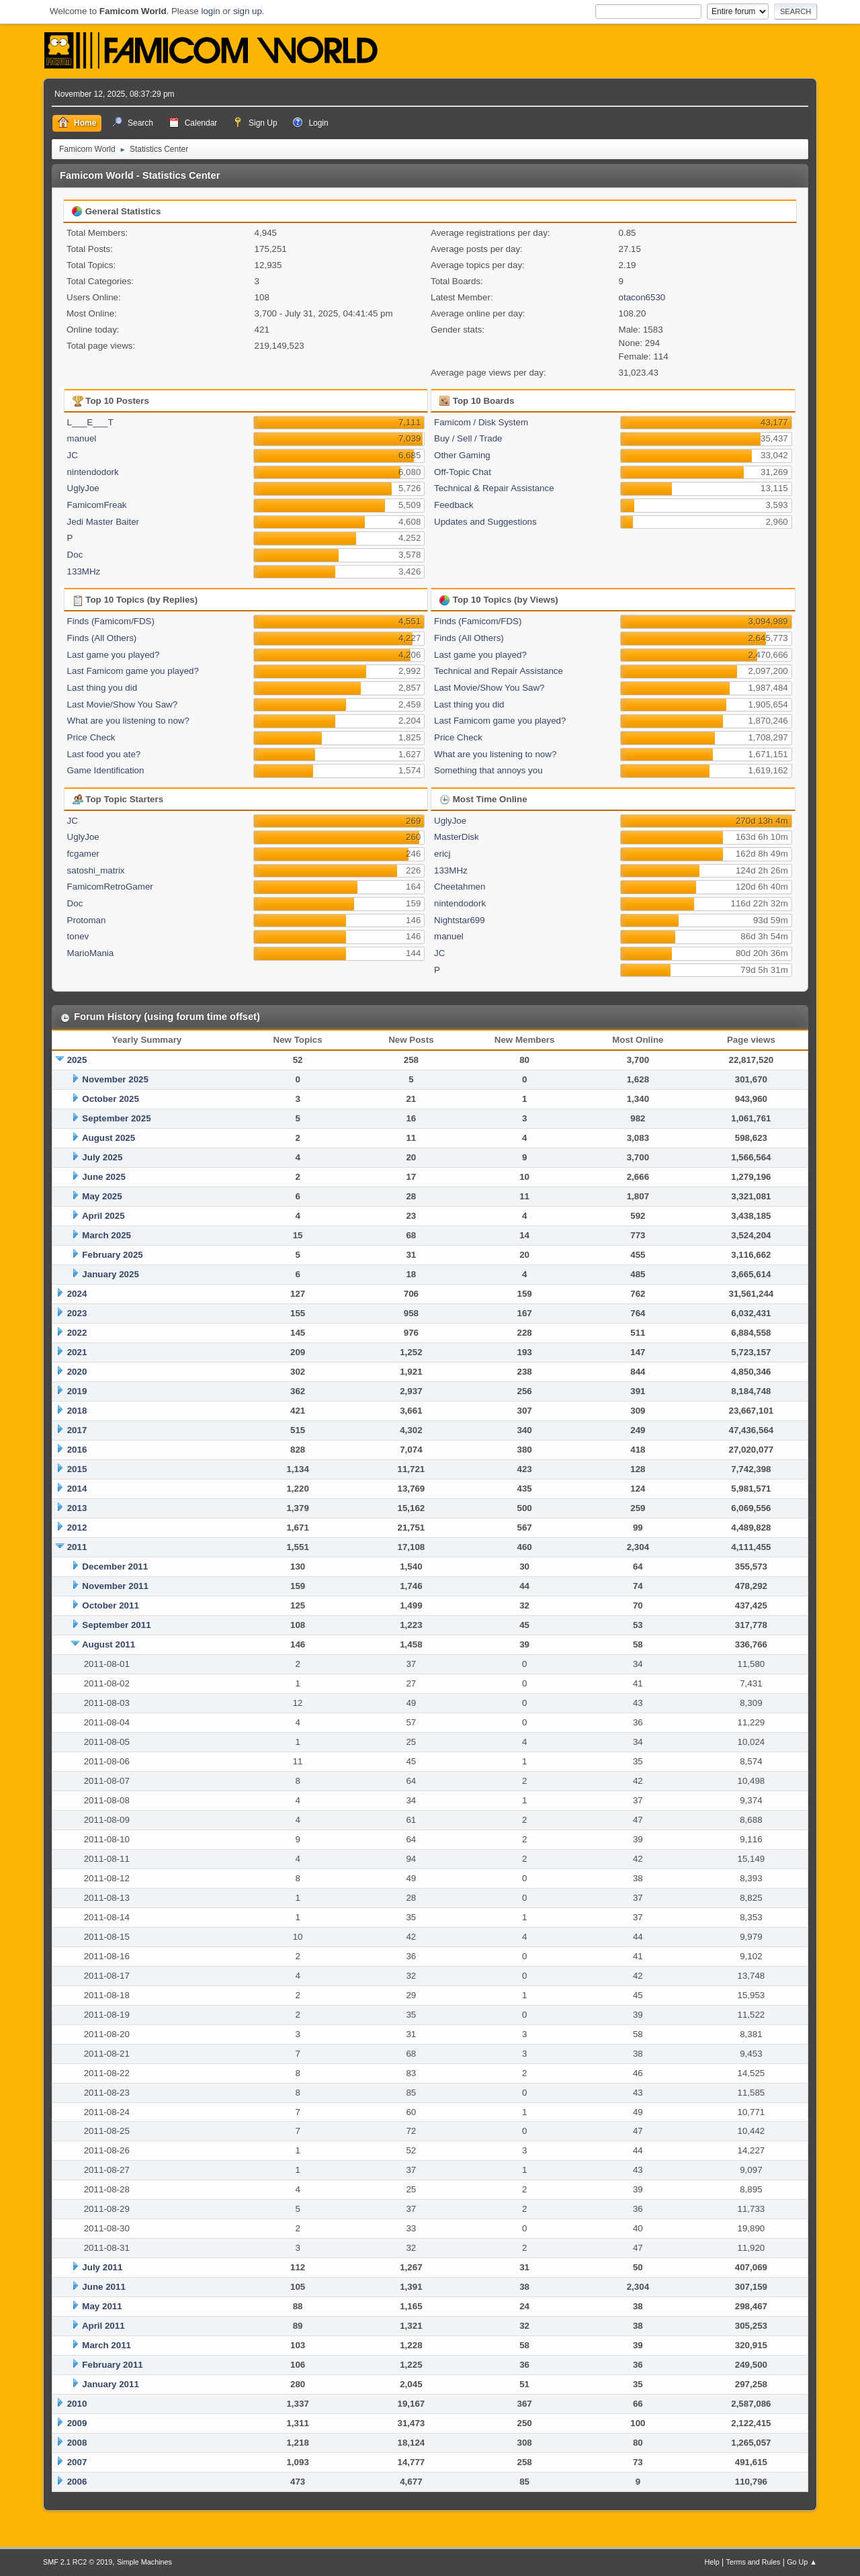  I want to click on 2014, so click(77, 1489).